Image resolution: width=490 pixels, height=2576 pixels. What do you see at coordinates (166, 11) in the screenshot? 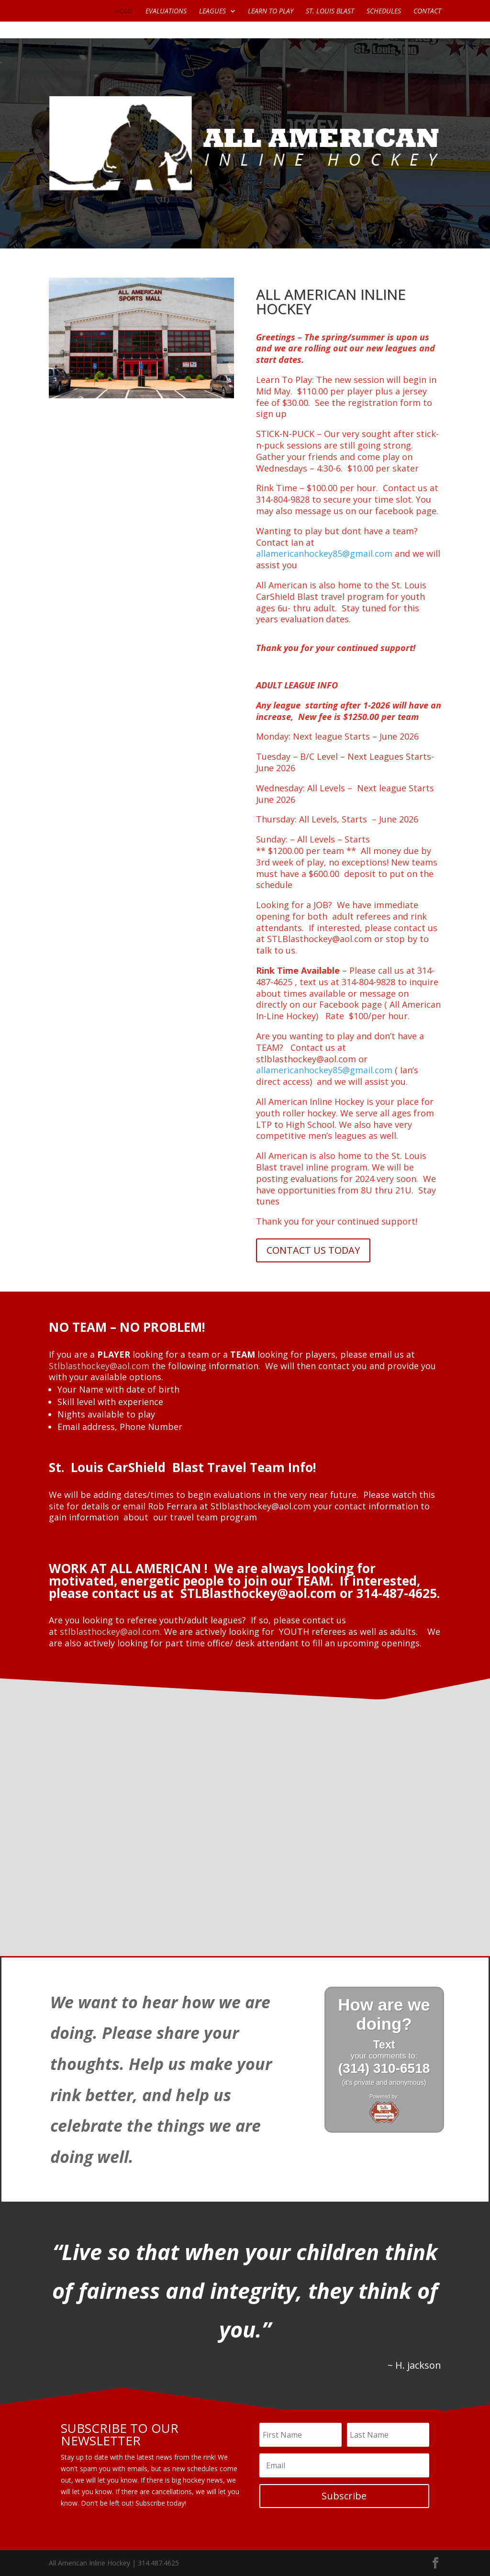
I see `EVALUATIONS` at bounding box center [166, 11].